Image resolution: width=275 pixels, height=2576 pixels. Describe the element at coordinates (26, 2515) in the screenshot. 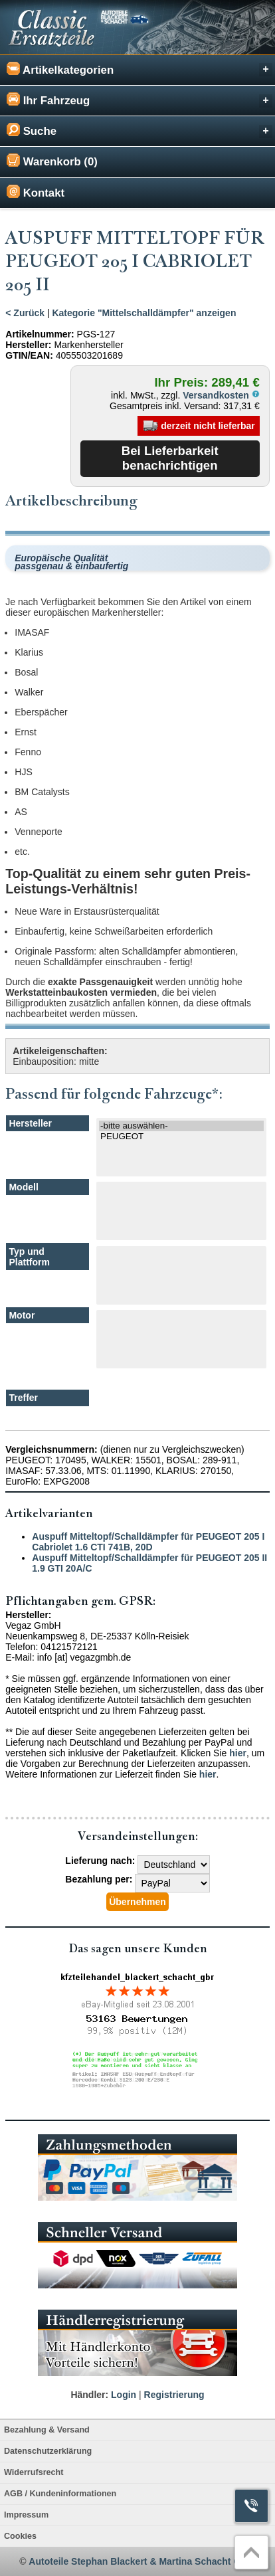

I see `Impressum` at that location.